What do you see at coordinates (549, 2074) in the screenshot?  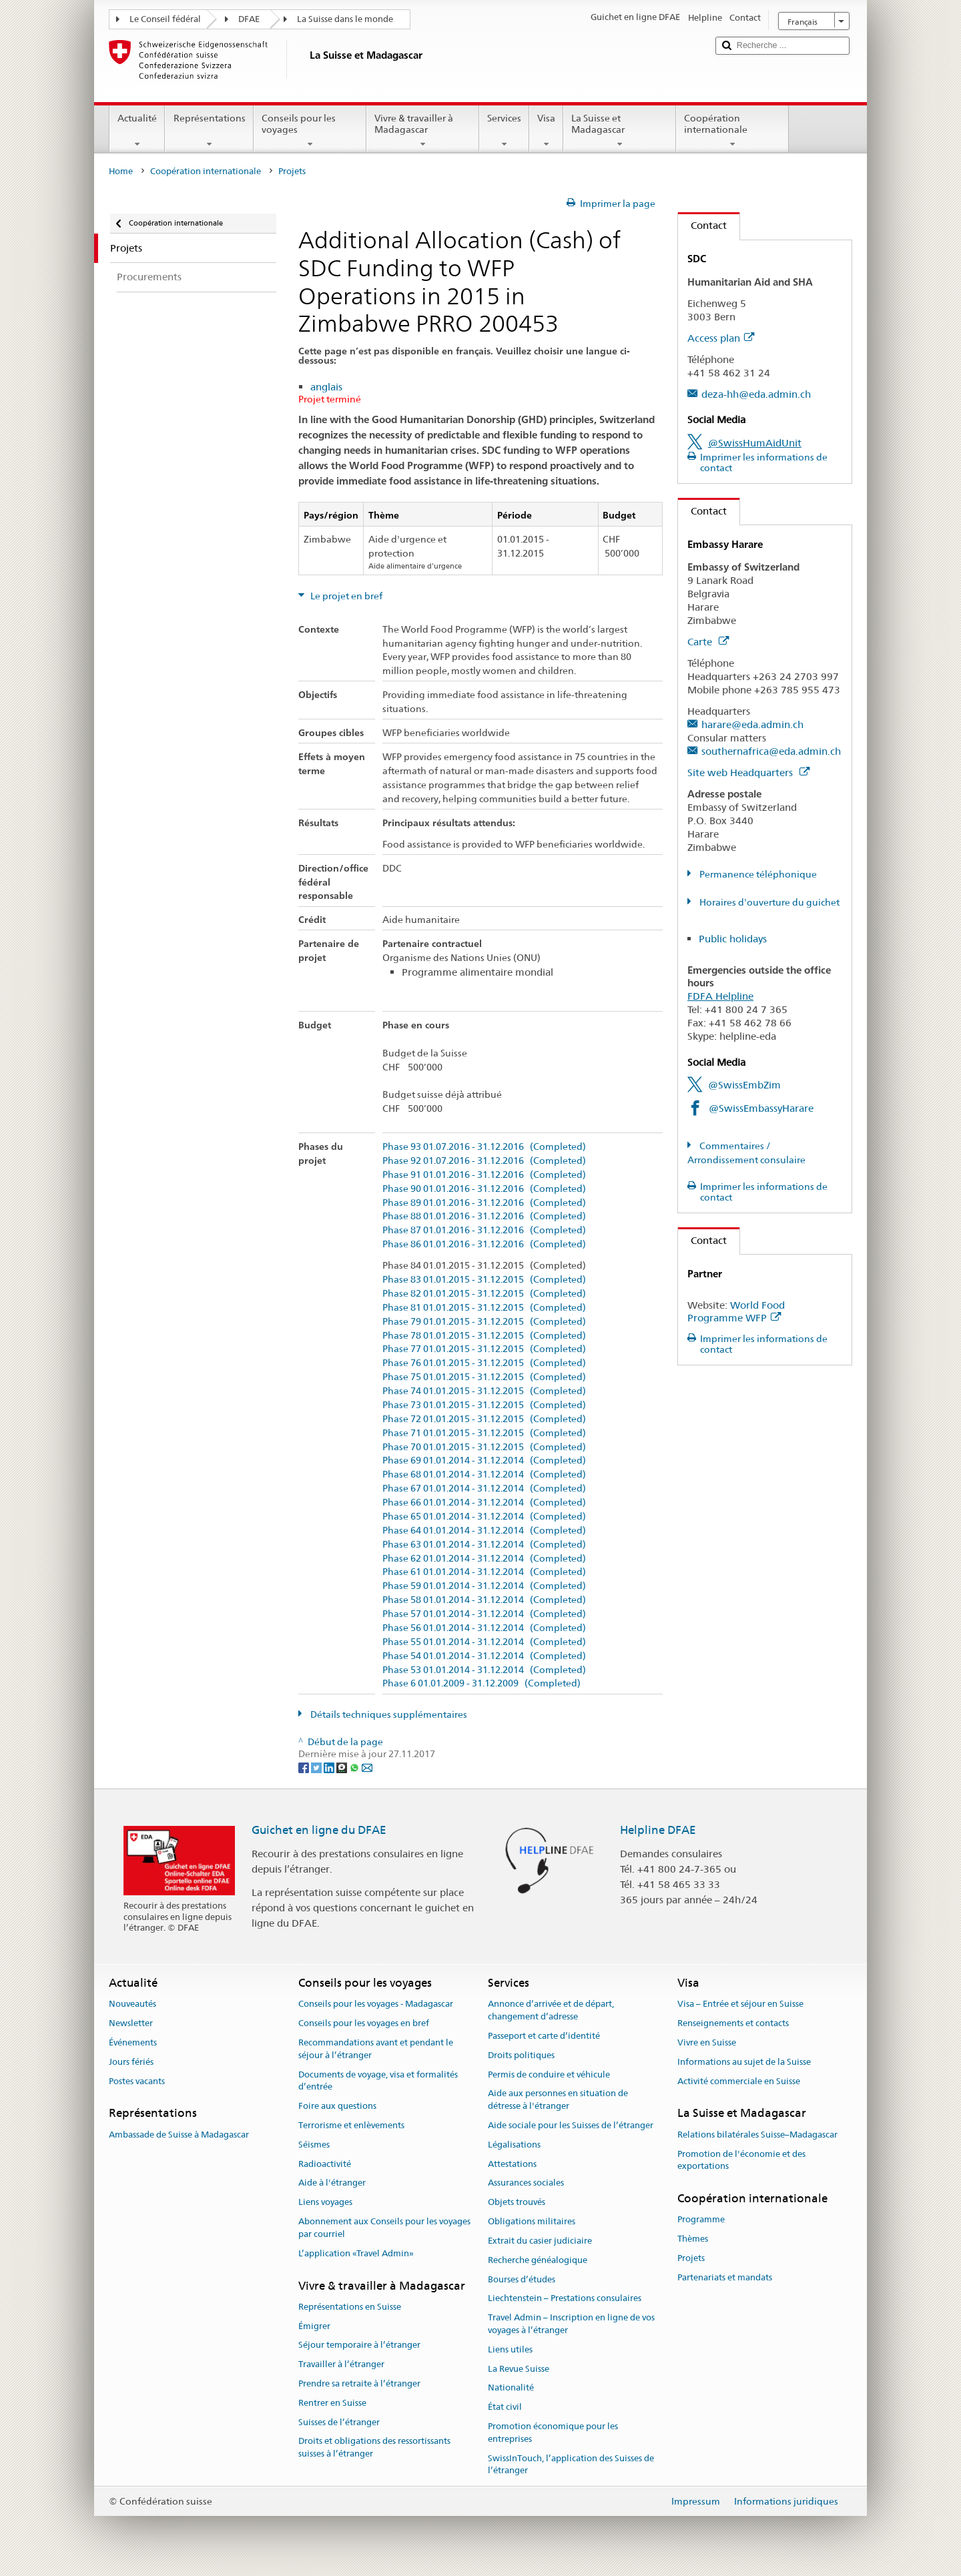 I see `Permis de conduire et véhicule` at bounding box center [549, 2074].